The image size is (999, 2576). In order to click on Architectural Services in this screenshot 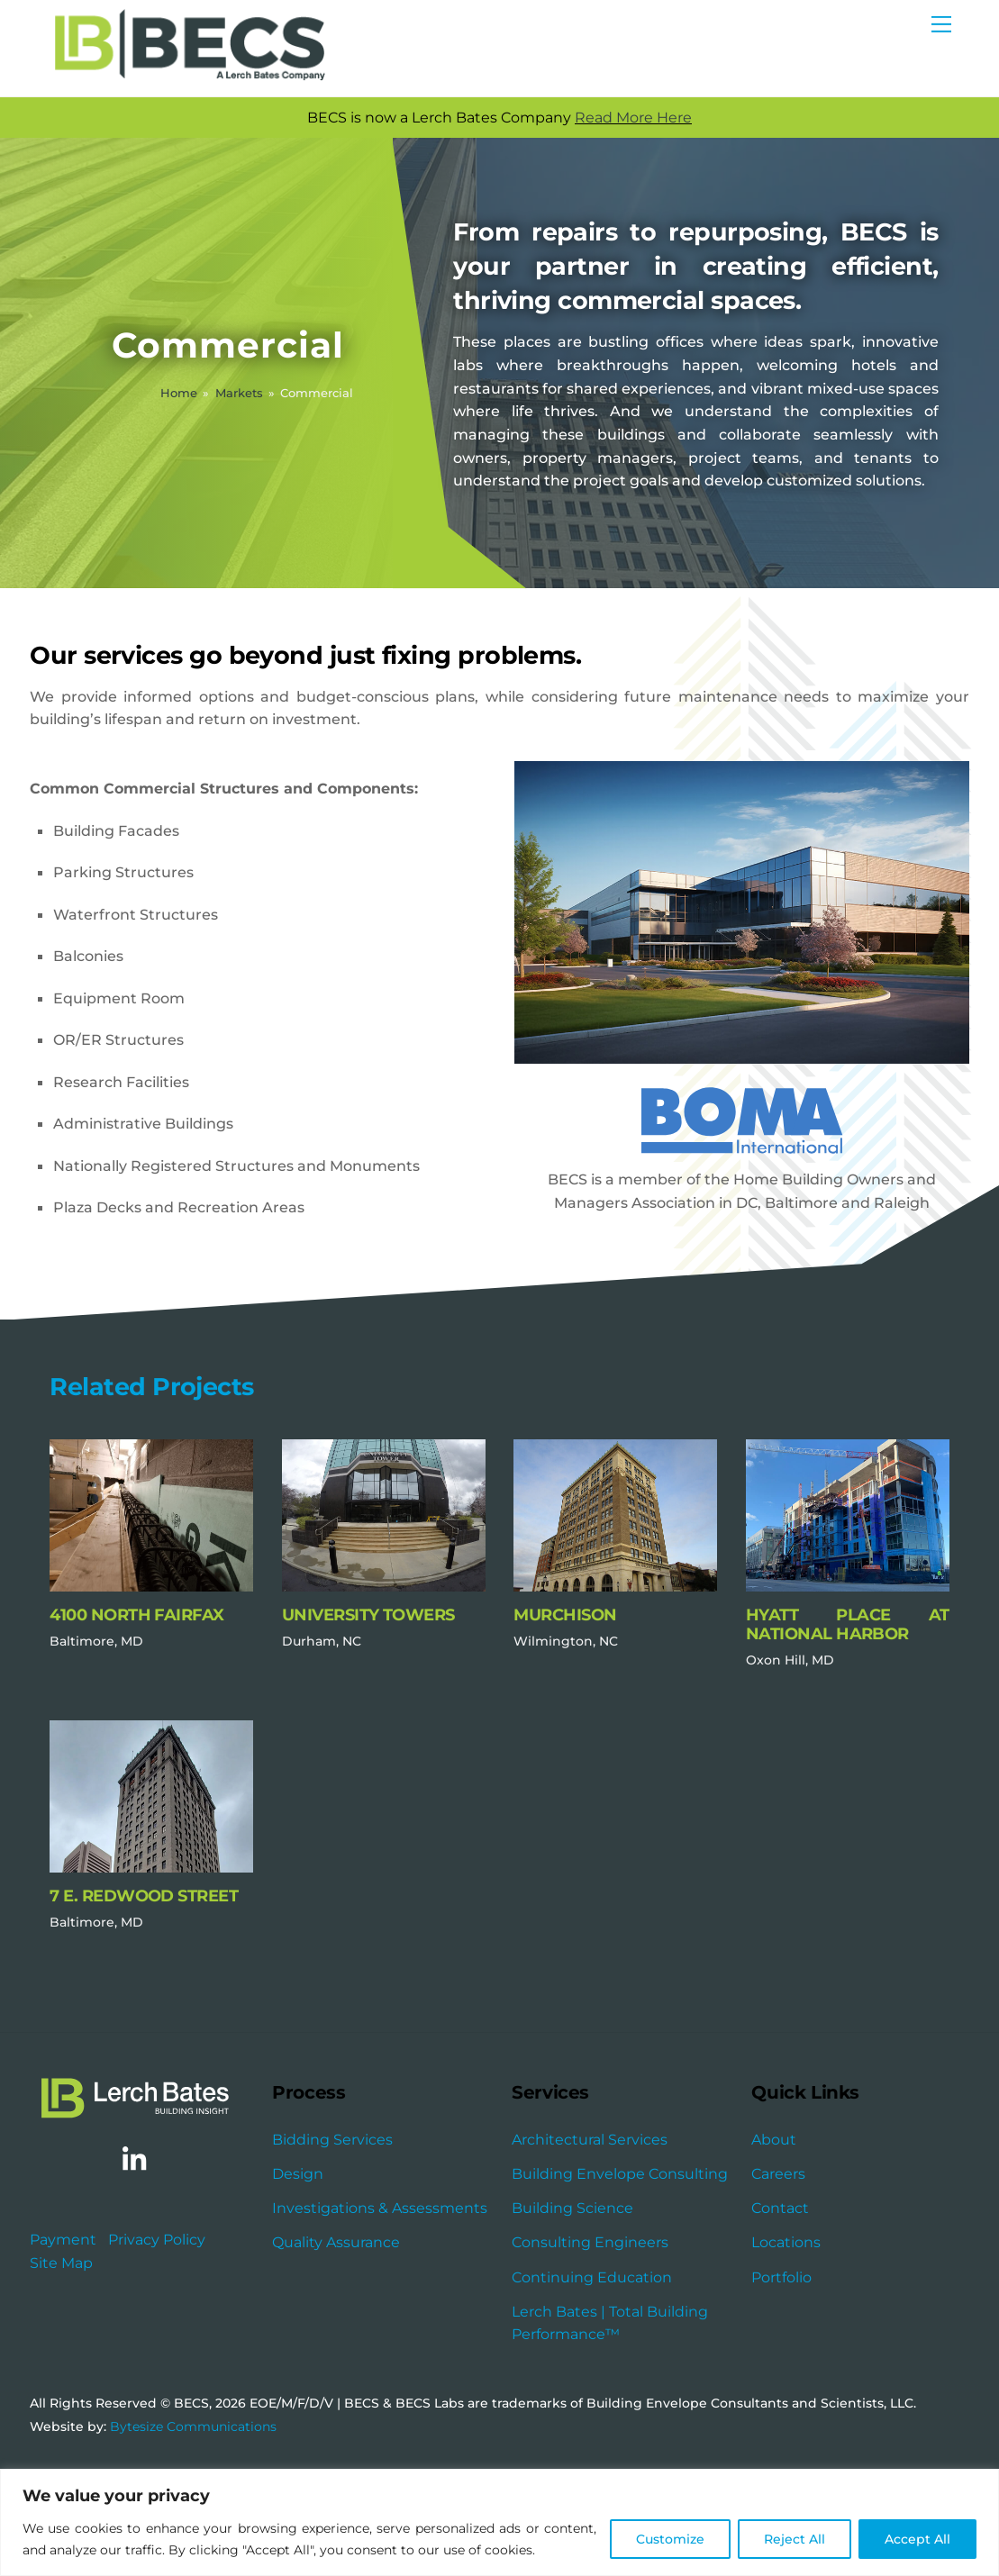, I will do `click(590, 2219)`.